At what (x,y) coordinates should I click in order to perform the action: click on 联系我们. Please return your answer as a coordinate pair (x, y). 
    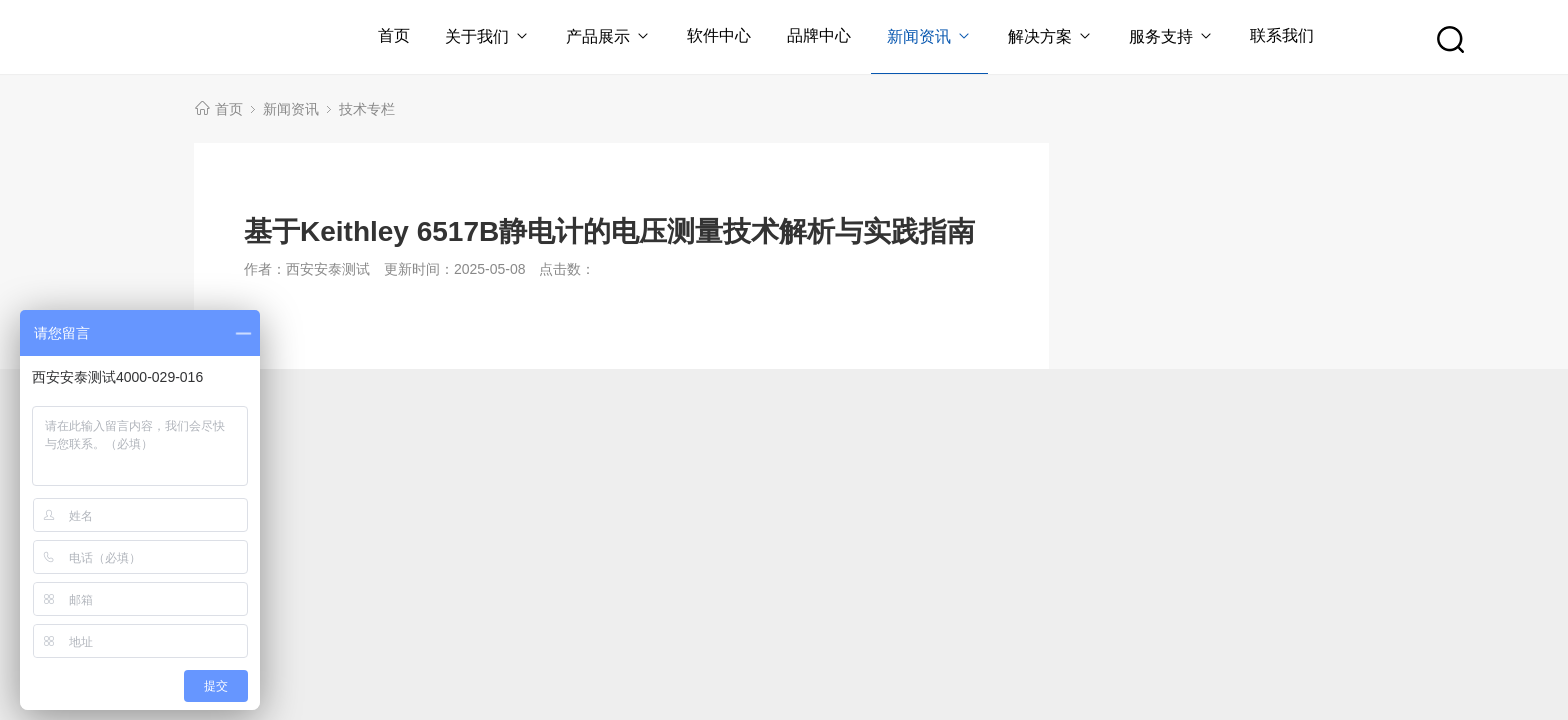
    Looking at the image, I should click on (1282, 35).